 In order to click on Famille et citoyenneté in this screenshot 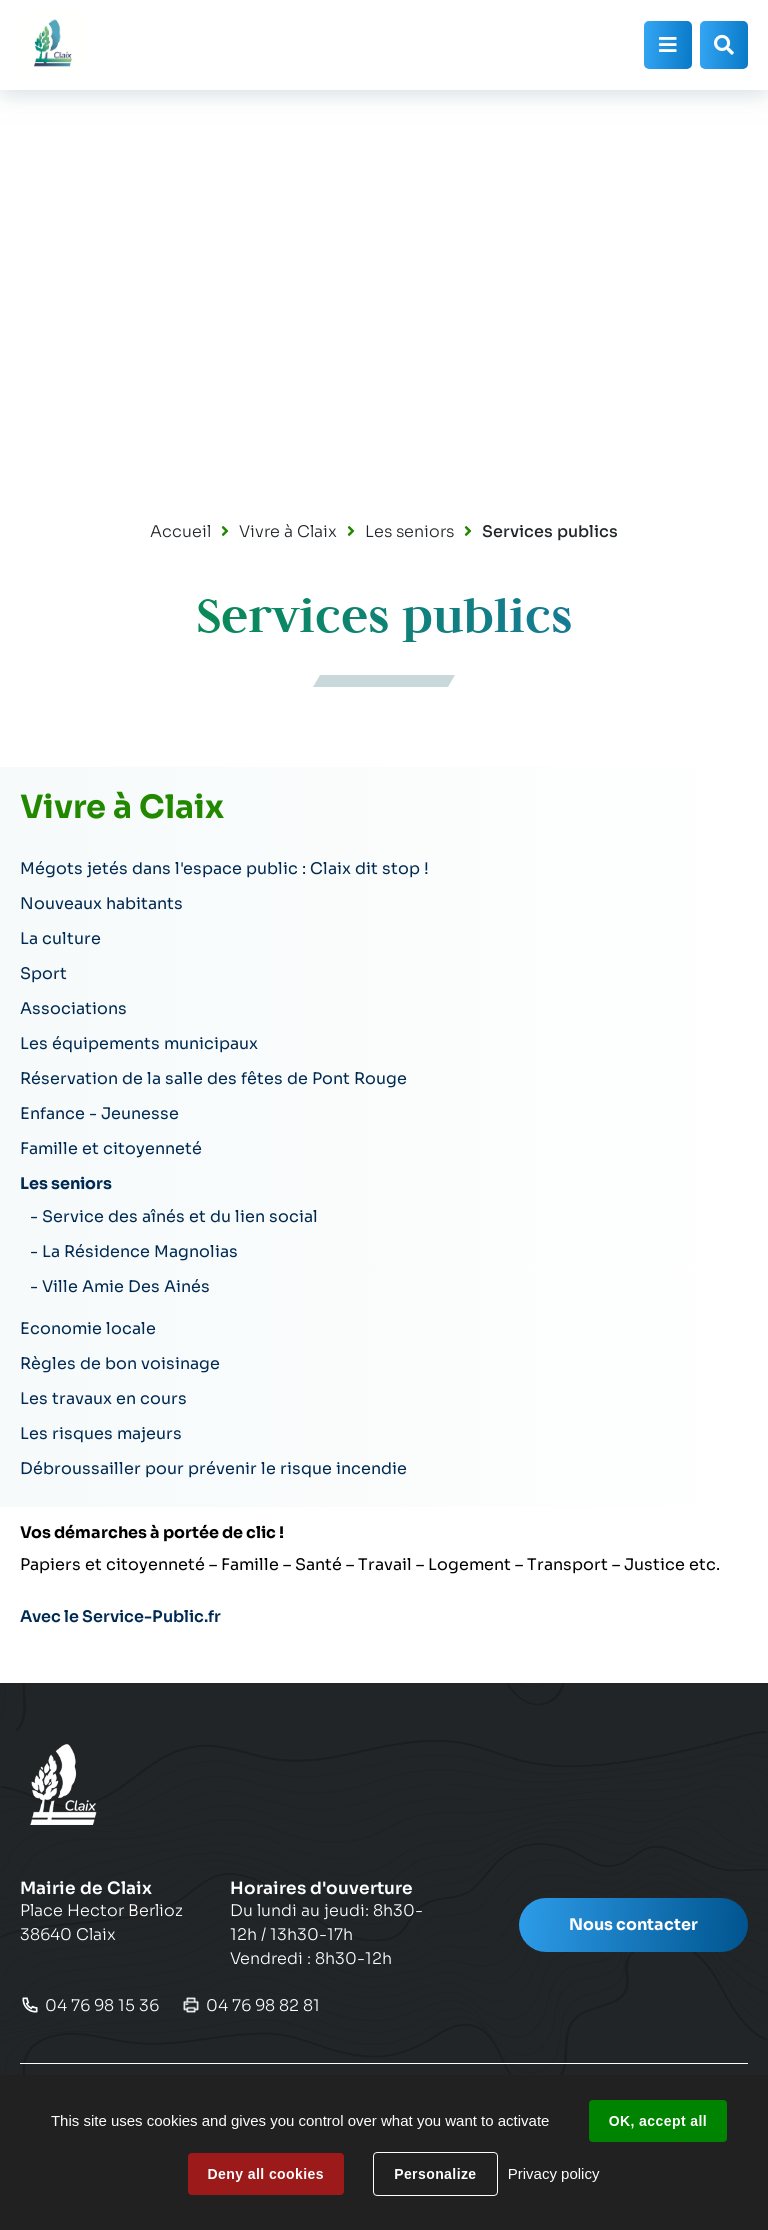, I will do `click(111, 1148)`.